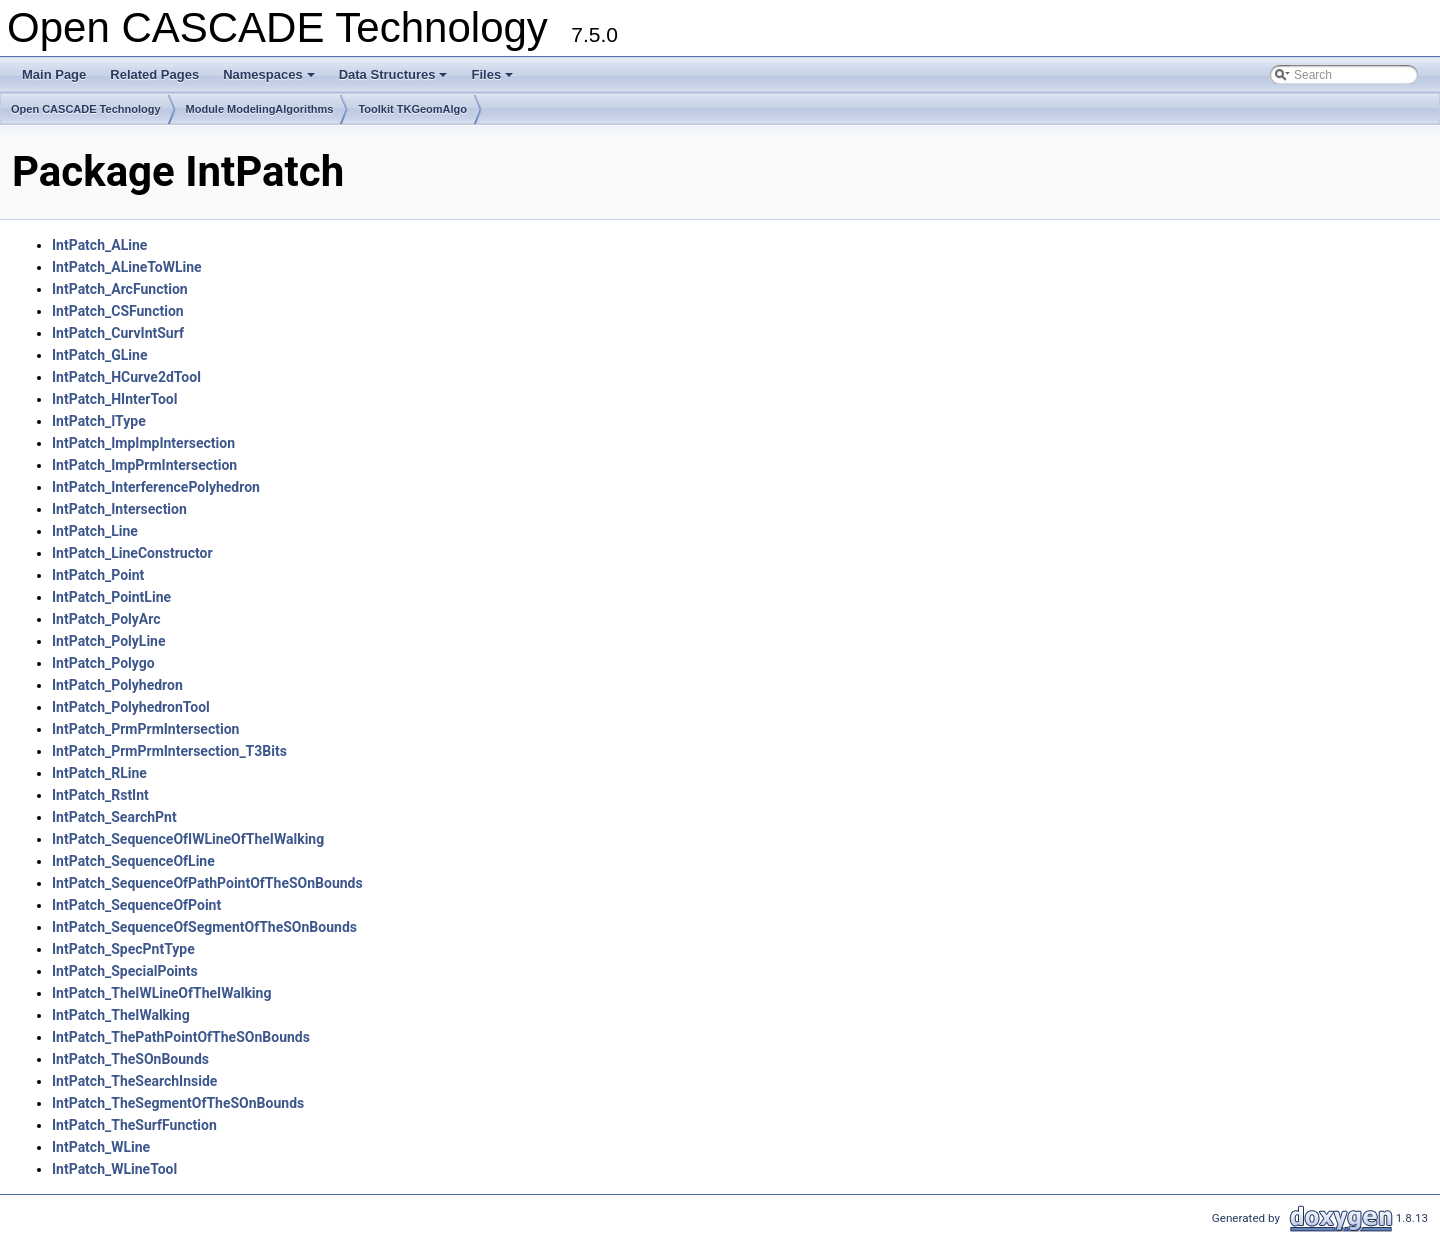  I want to click on IntPatch_ALine, so click(99, 245).